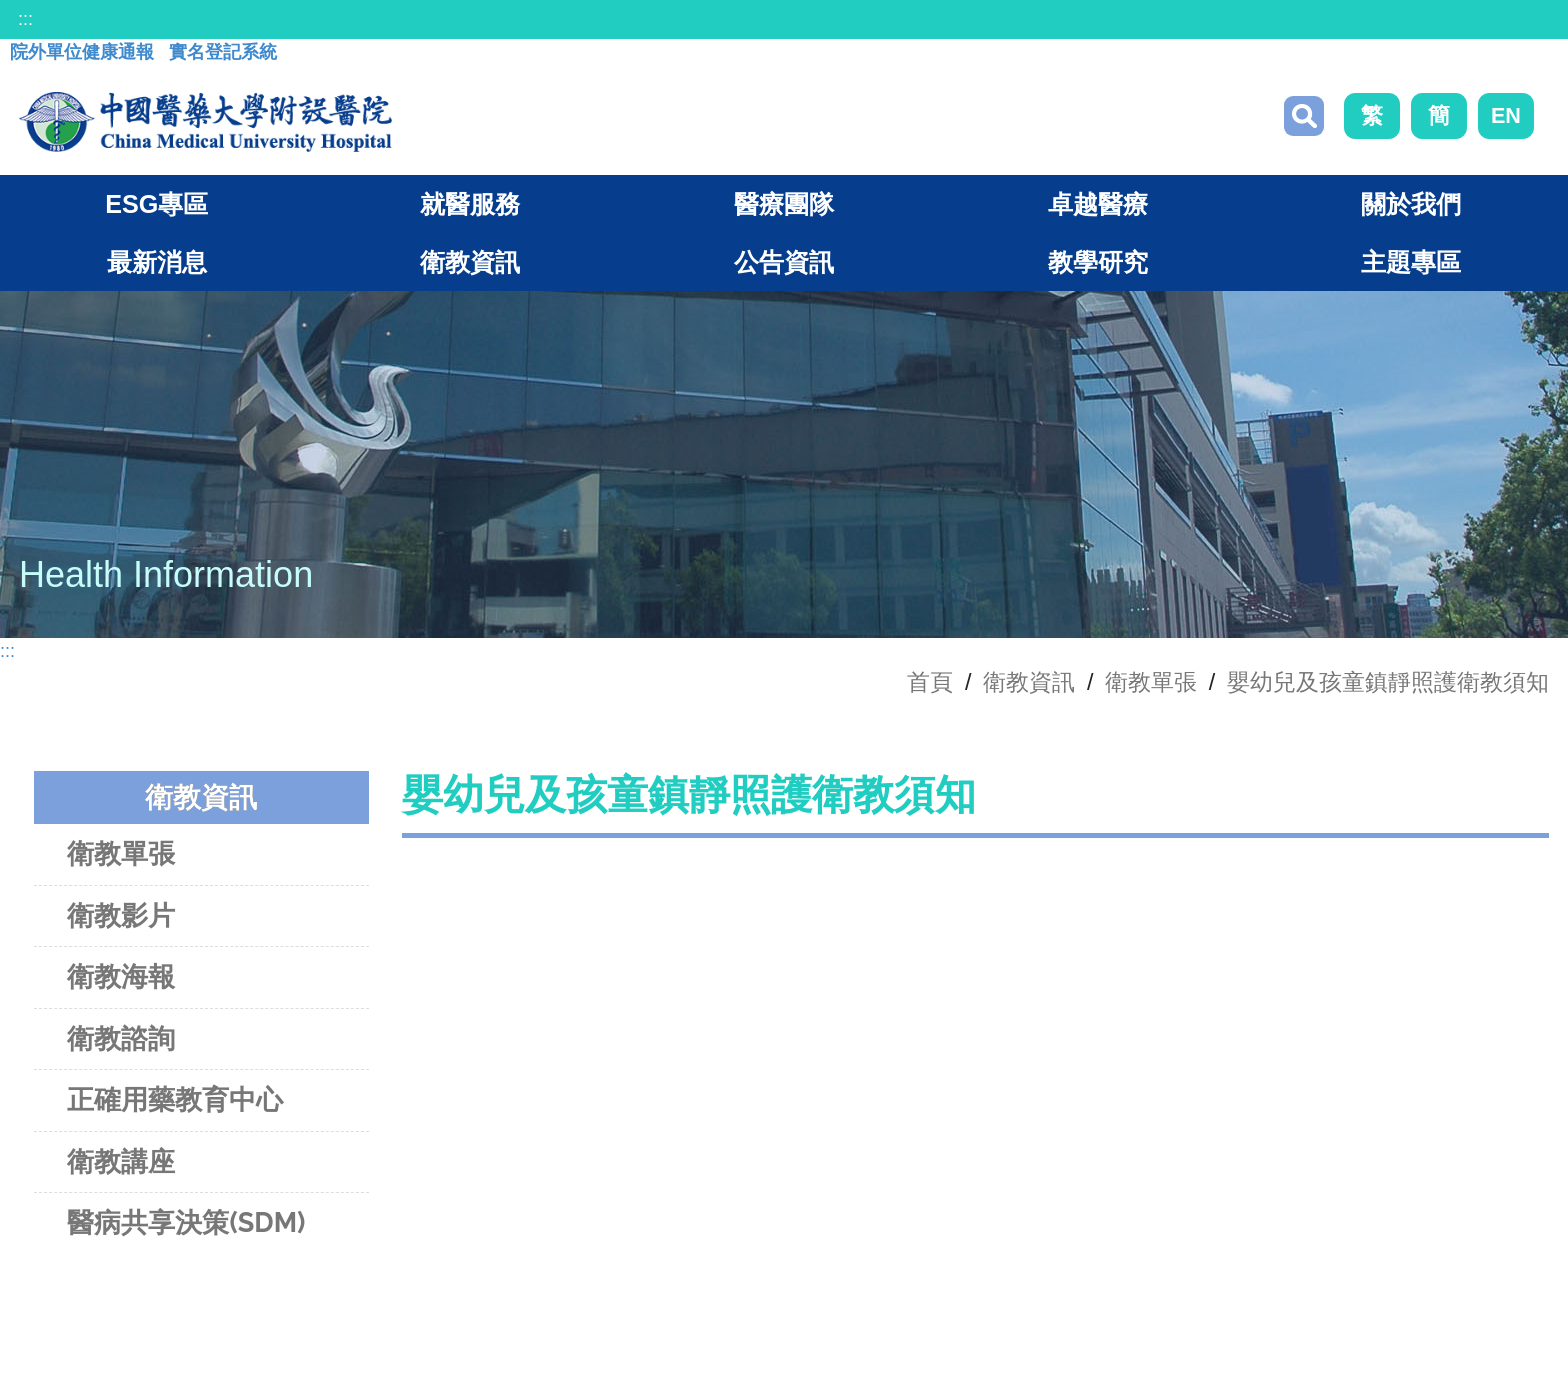 This screenshot has height=1384, width=1568. Describe the element at coordinates (1304, 116) in the screenshot. I see `搜尋` at that location.